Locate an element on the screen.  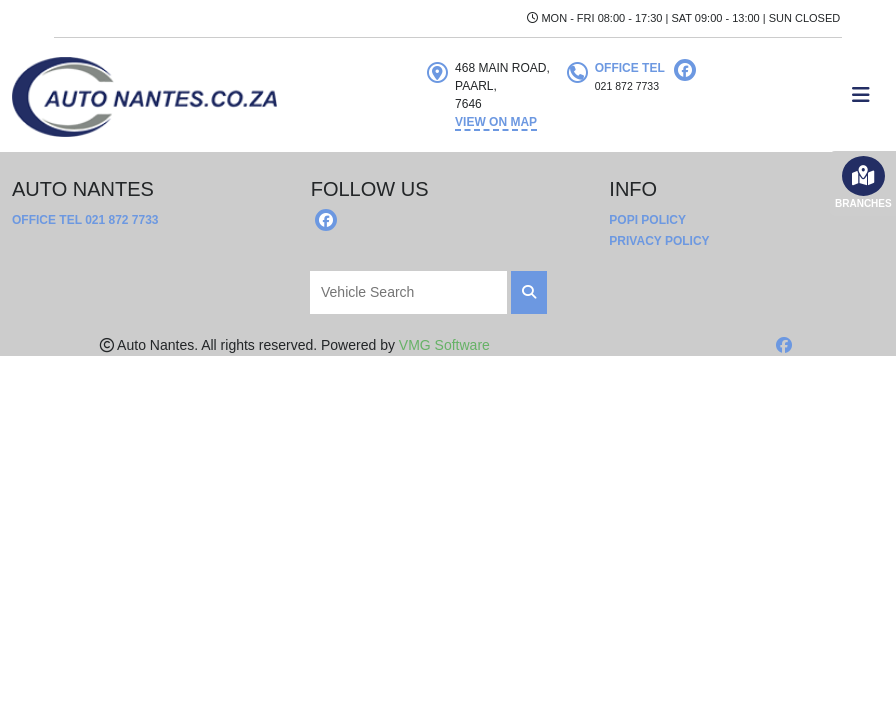
POPI Policy is located at coordinates (647, 220).